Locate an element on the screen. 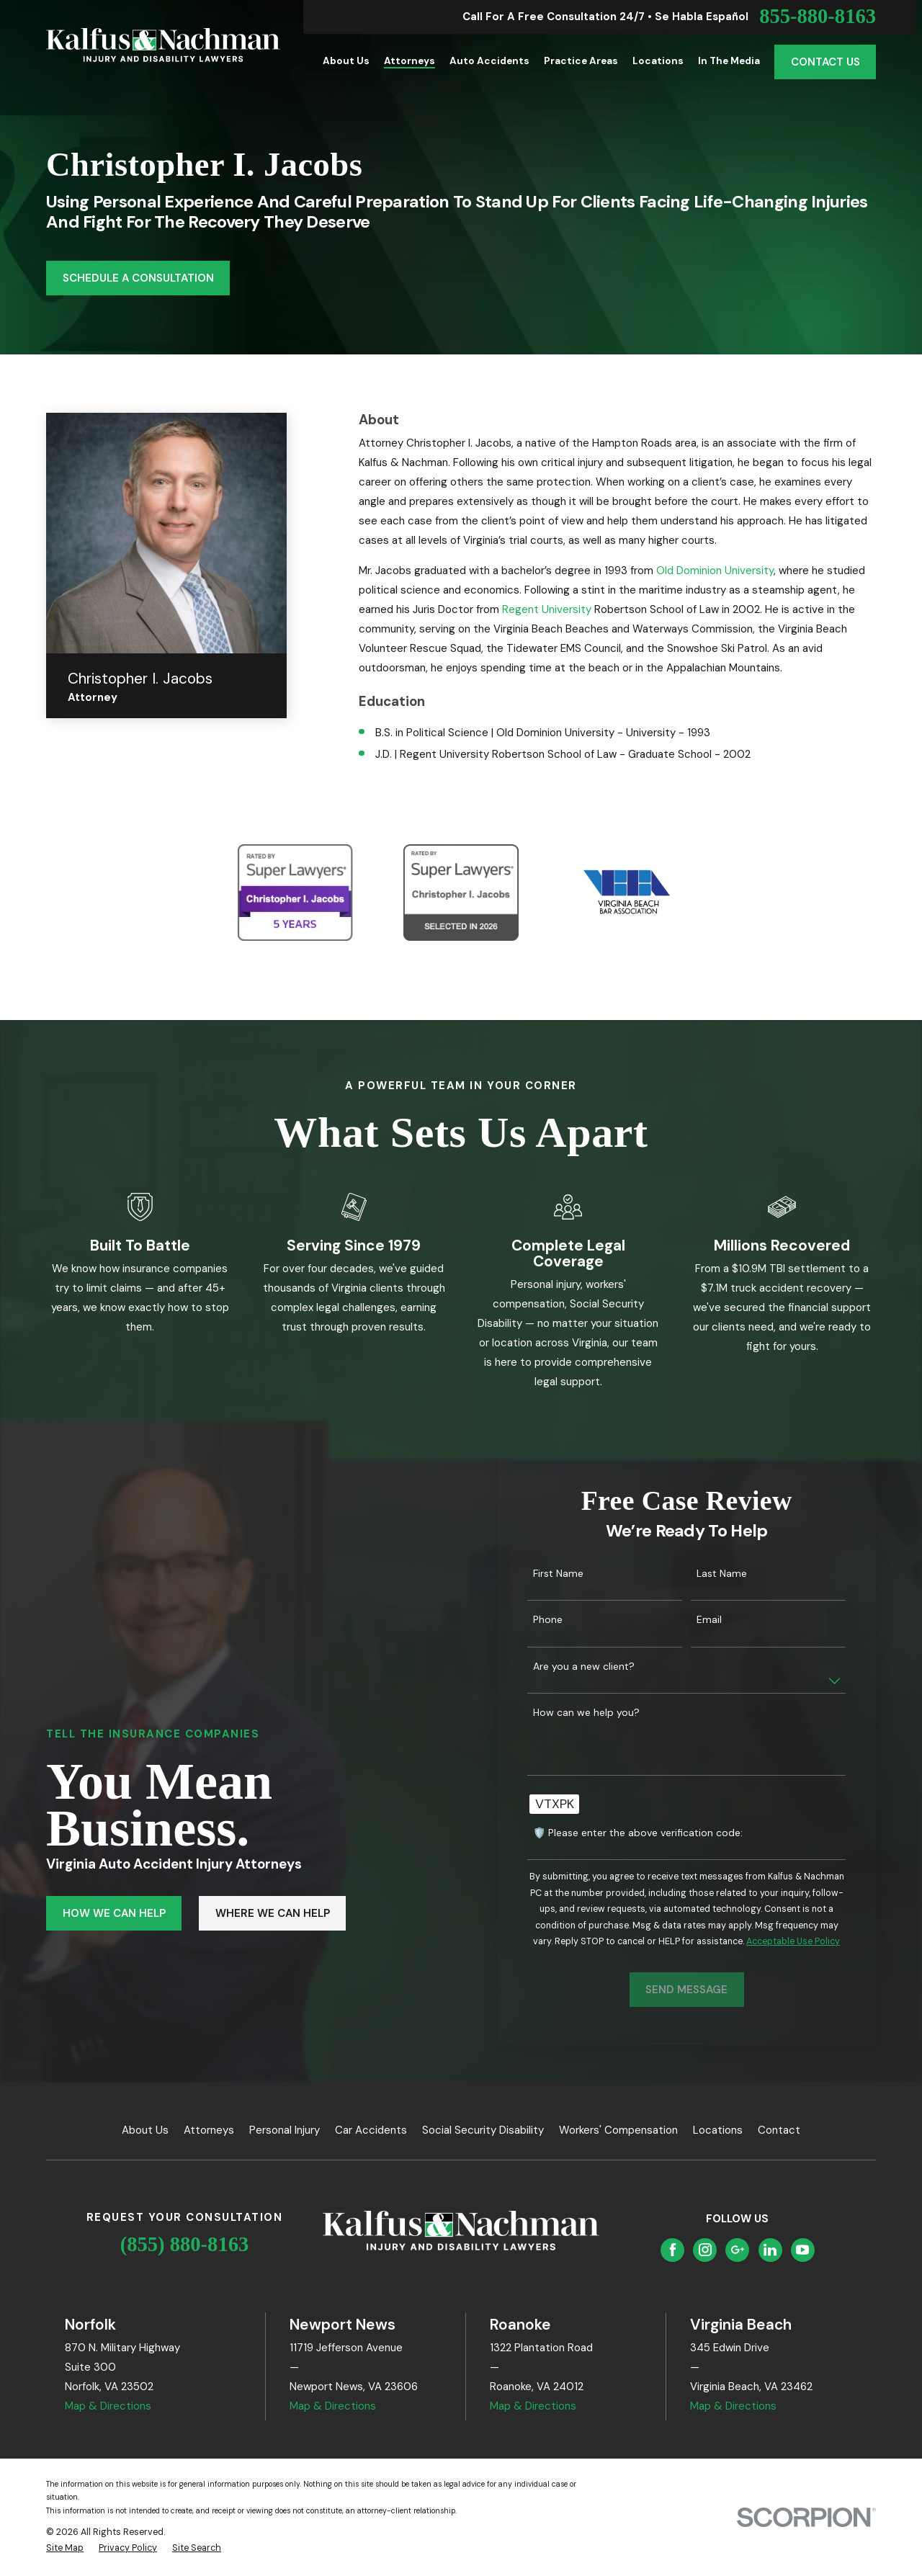 The width and height of the screenshot is (922, 2576). Workers' Compensation is located at coordinates (618, 2130).